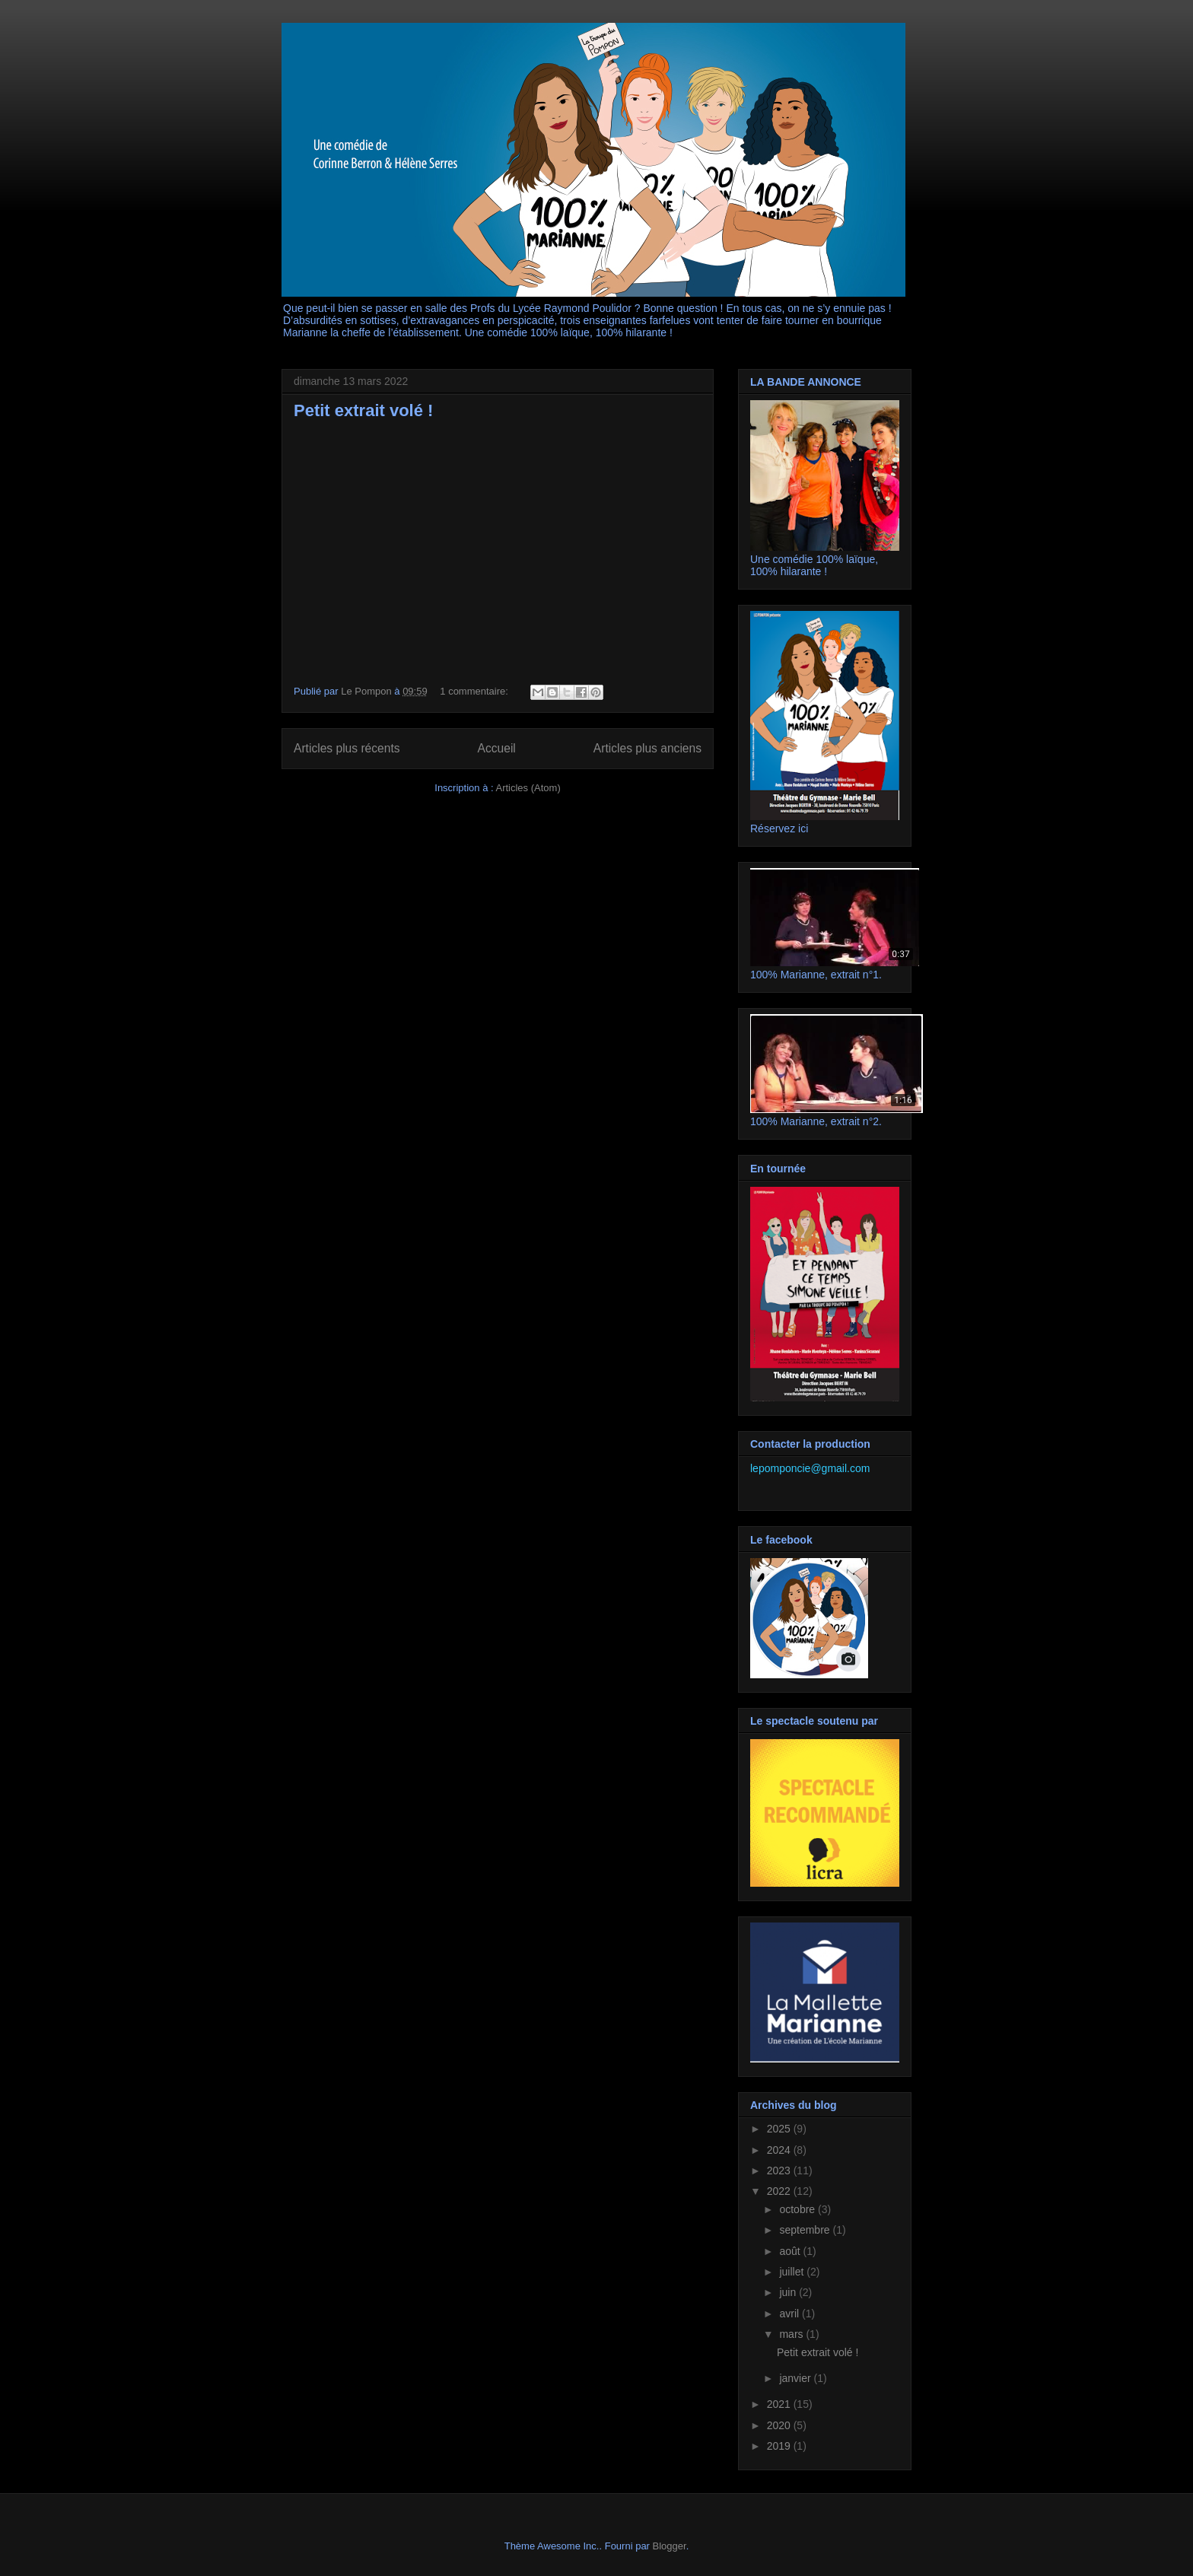  I want to click on septembre, so click(805, 2230).